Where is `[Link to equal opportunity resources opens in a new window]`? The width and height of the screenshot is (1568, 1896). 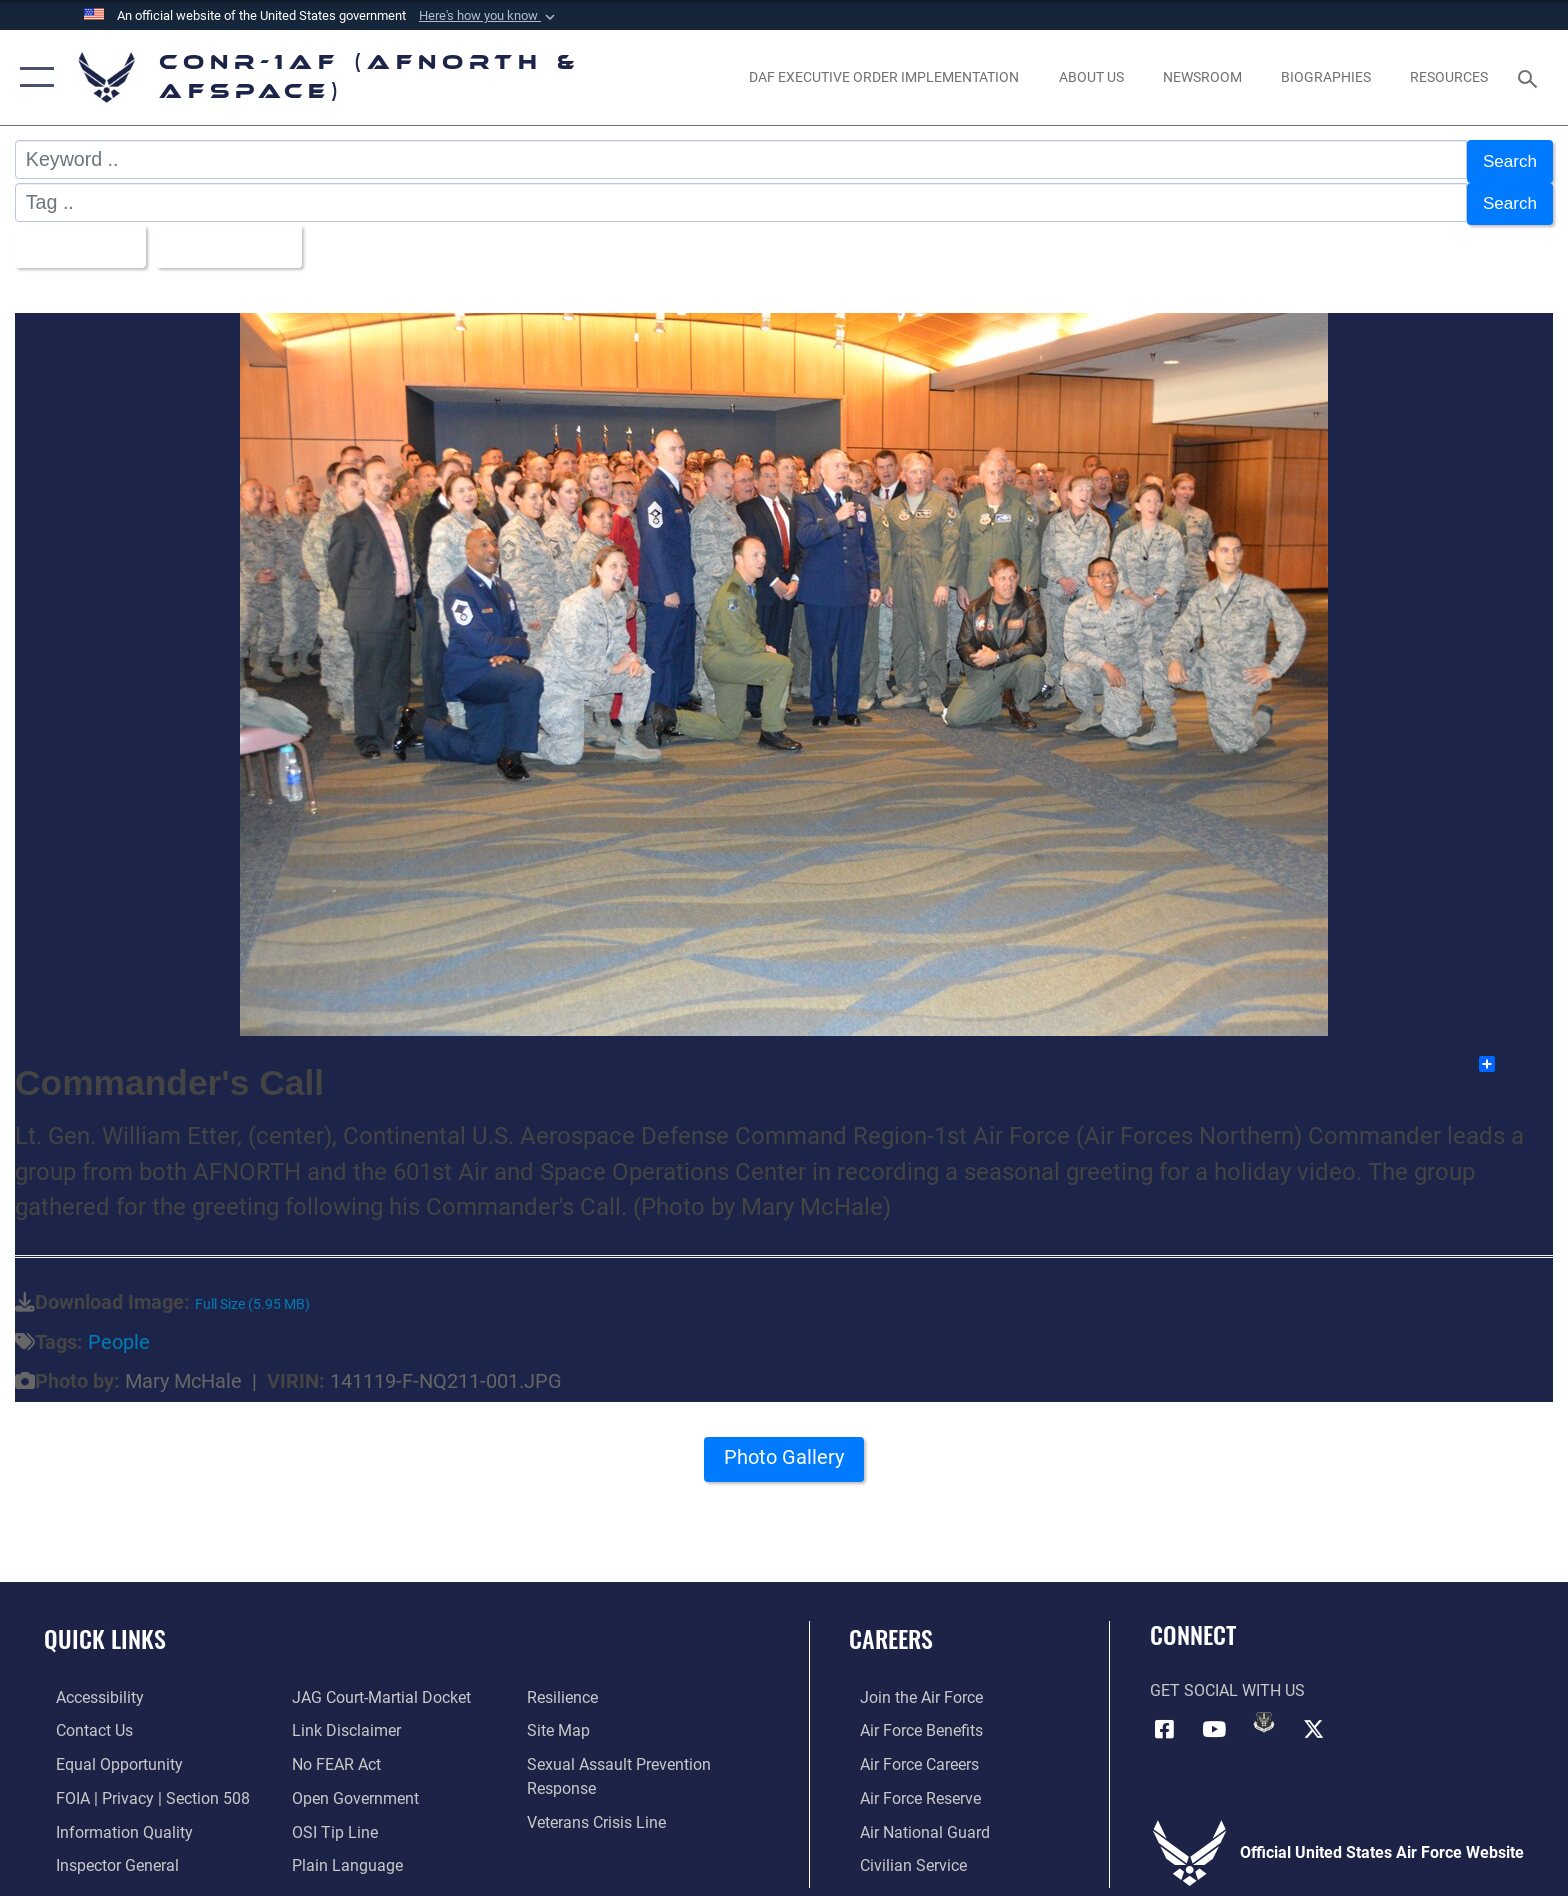
[Link to equal opportunity resources opens in a new window] is located at coordinates (107, 1754).